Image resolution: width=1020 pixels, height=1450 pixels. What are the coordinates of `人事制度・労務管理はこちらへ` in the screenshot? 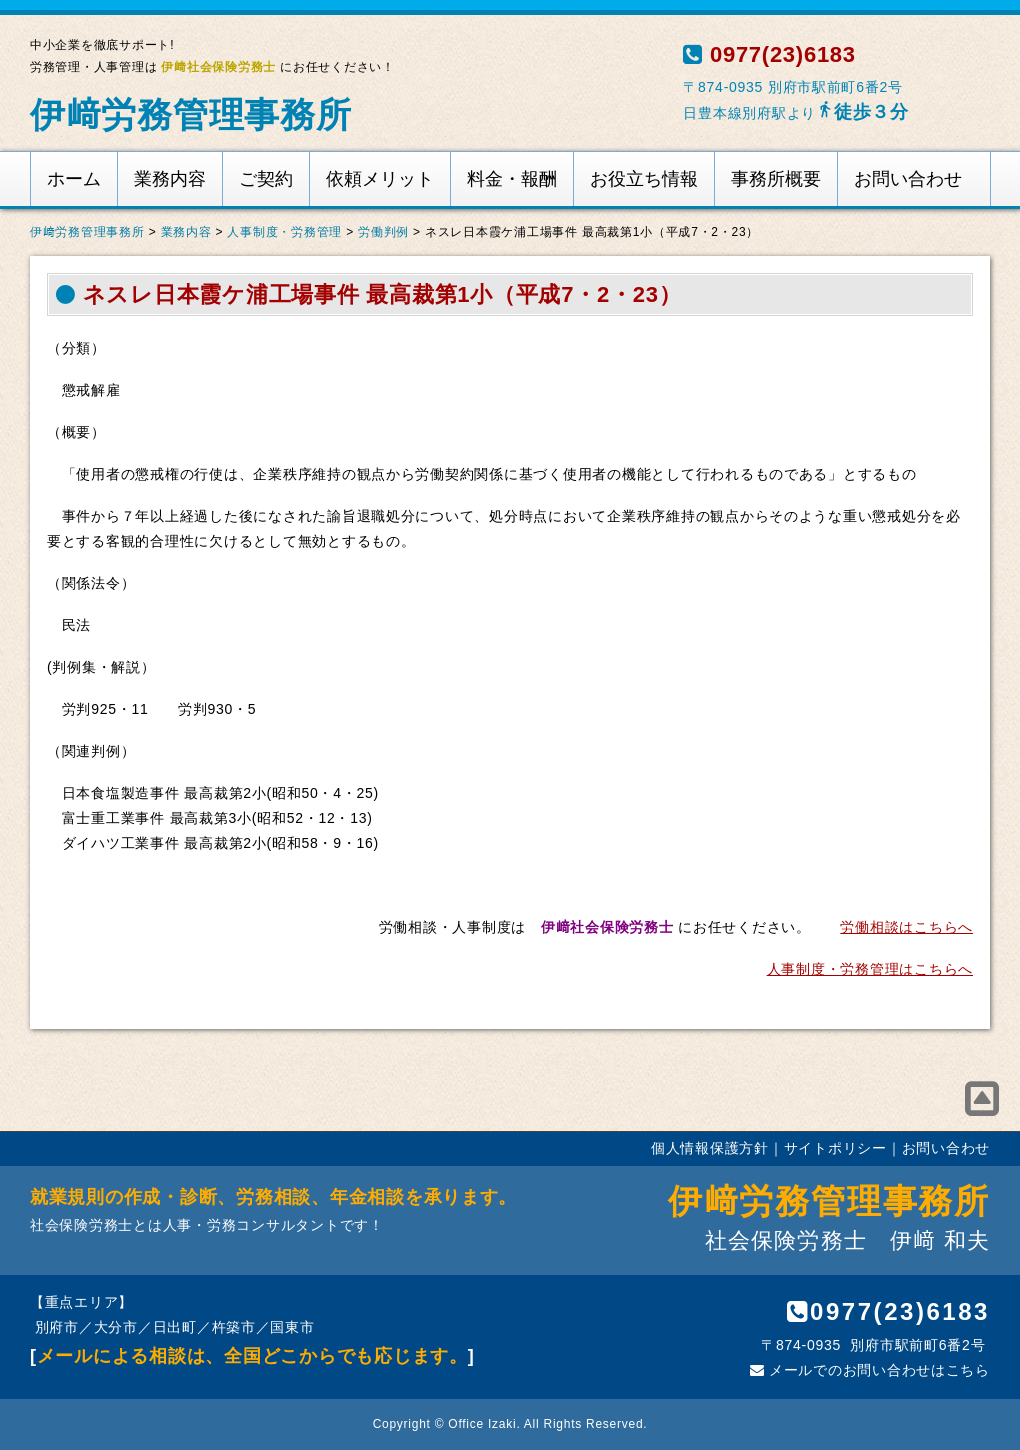 It's located at (870, 969).